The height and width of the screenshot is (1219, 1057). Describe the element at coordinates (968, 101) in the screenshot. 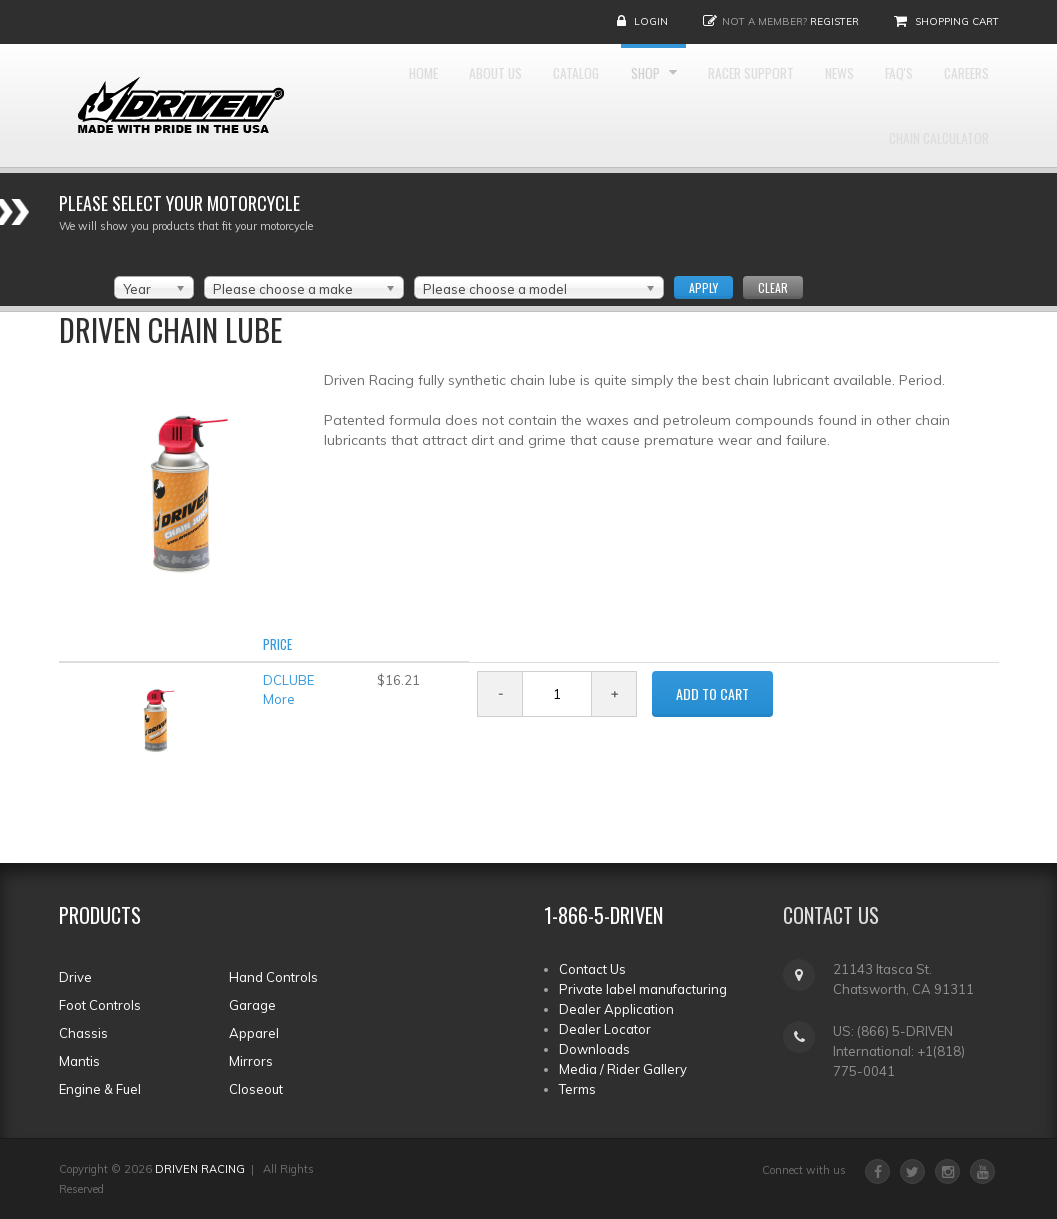

I see `FAQ'S` at that location.